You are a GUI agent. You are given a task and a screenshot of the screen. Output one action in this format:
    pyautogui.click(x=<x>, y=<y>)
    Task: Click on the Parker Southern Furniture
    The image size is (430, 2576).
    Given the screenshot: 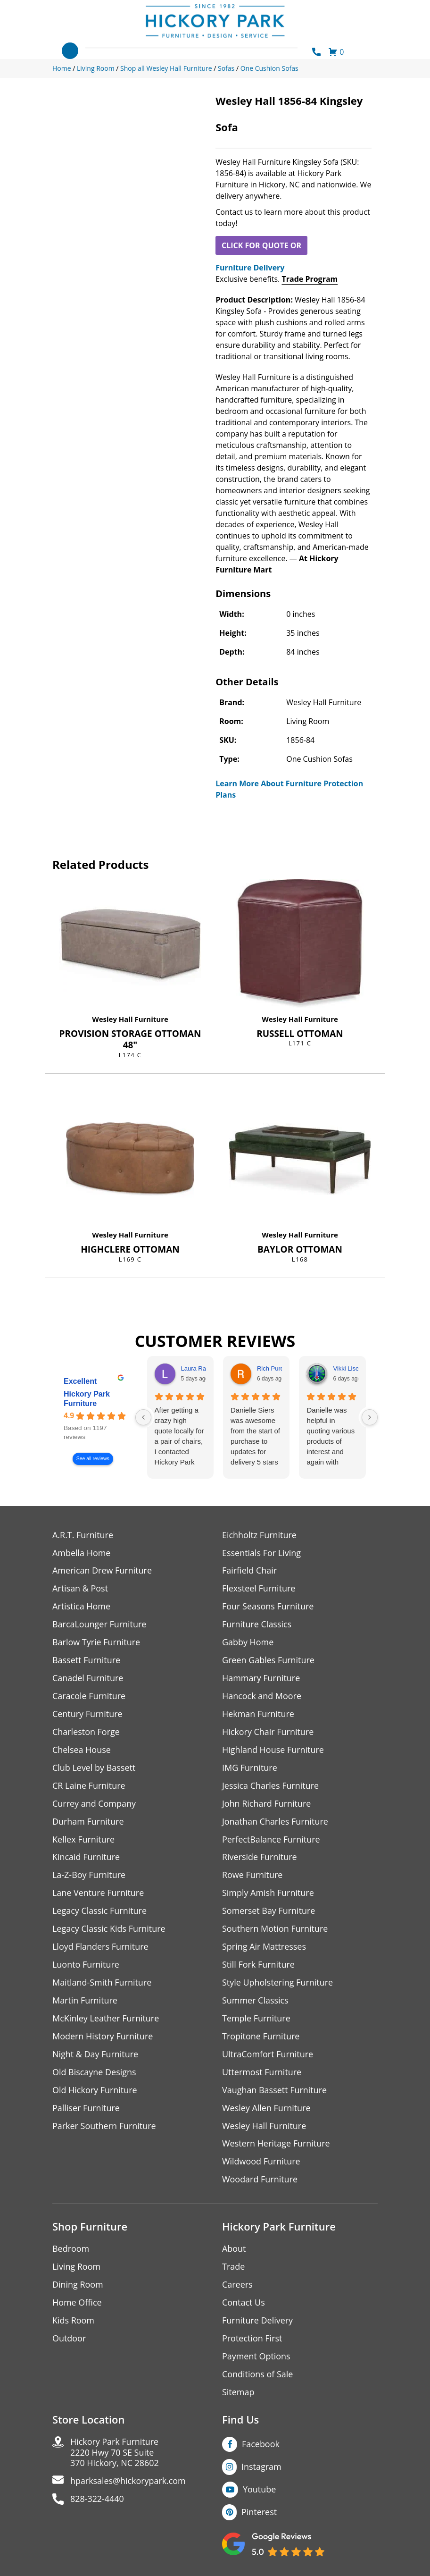 What is the action you would take?
    pyautogui.click(x=104, y=2126)
    